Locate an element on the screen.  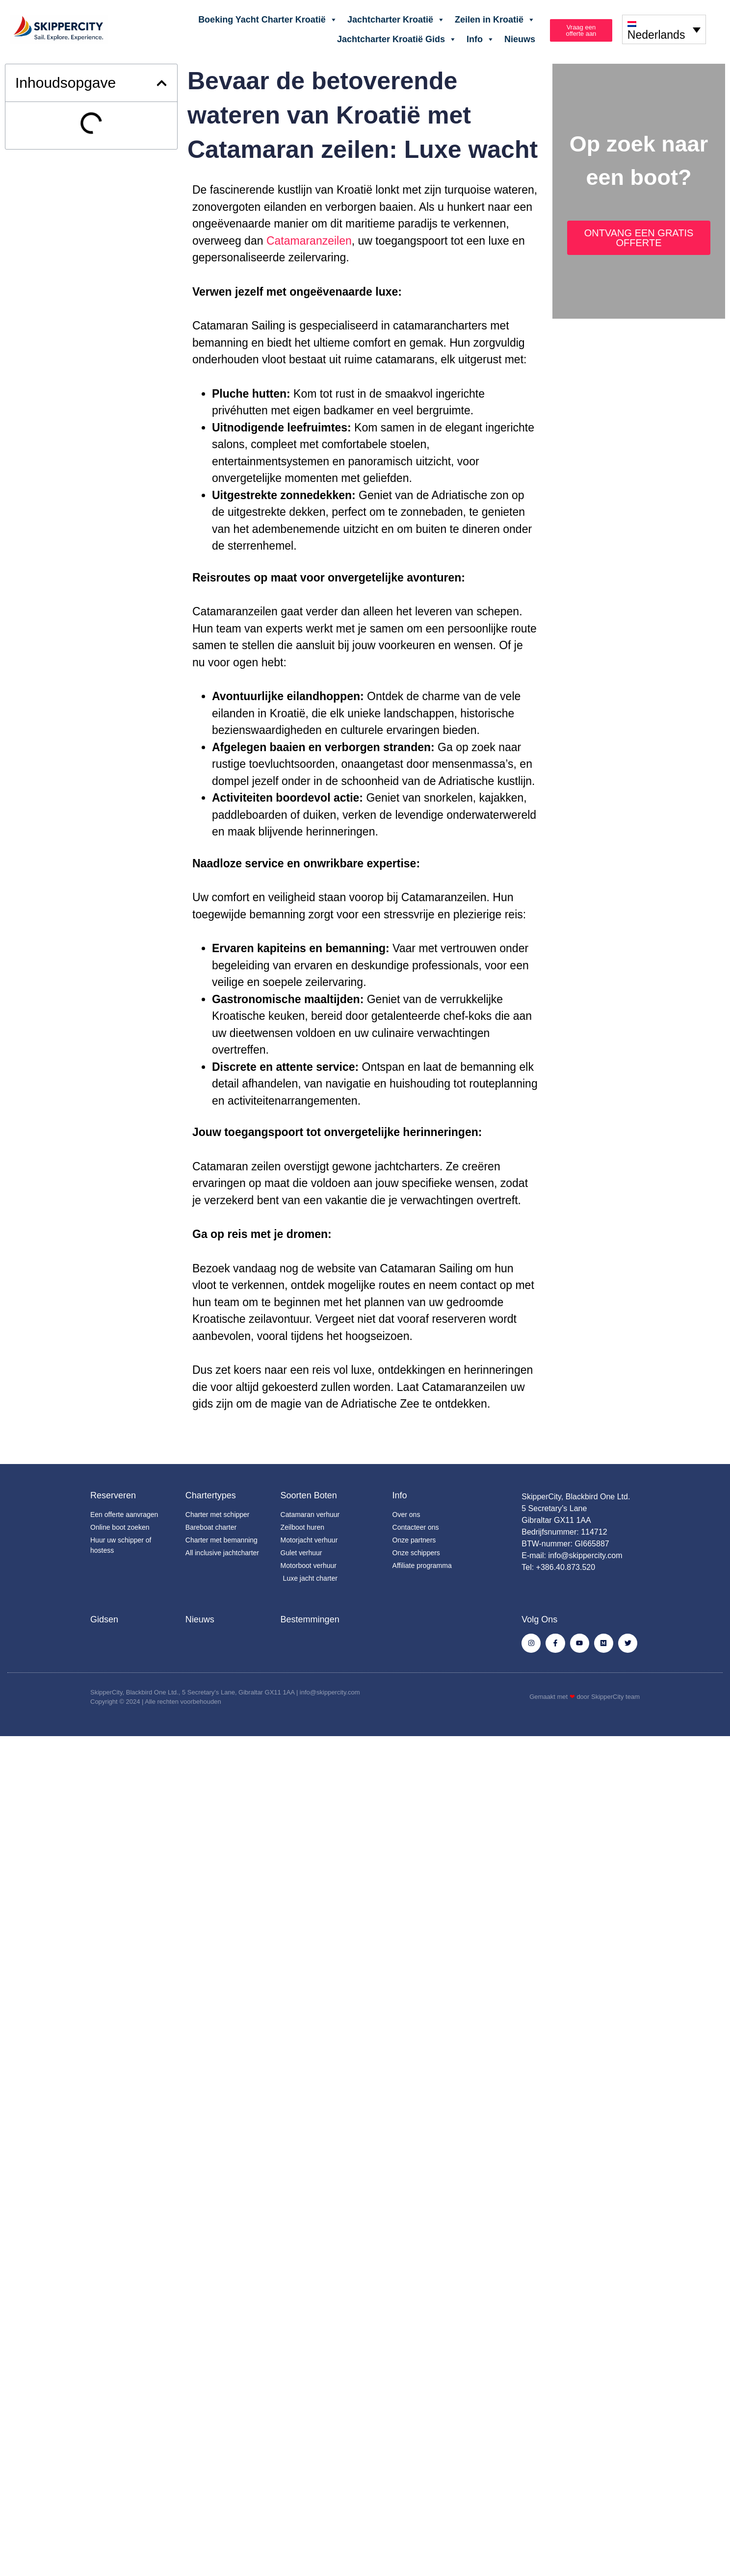
Nieuws is located at coordinates (519, 39).